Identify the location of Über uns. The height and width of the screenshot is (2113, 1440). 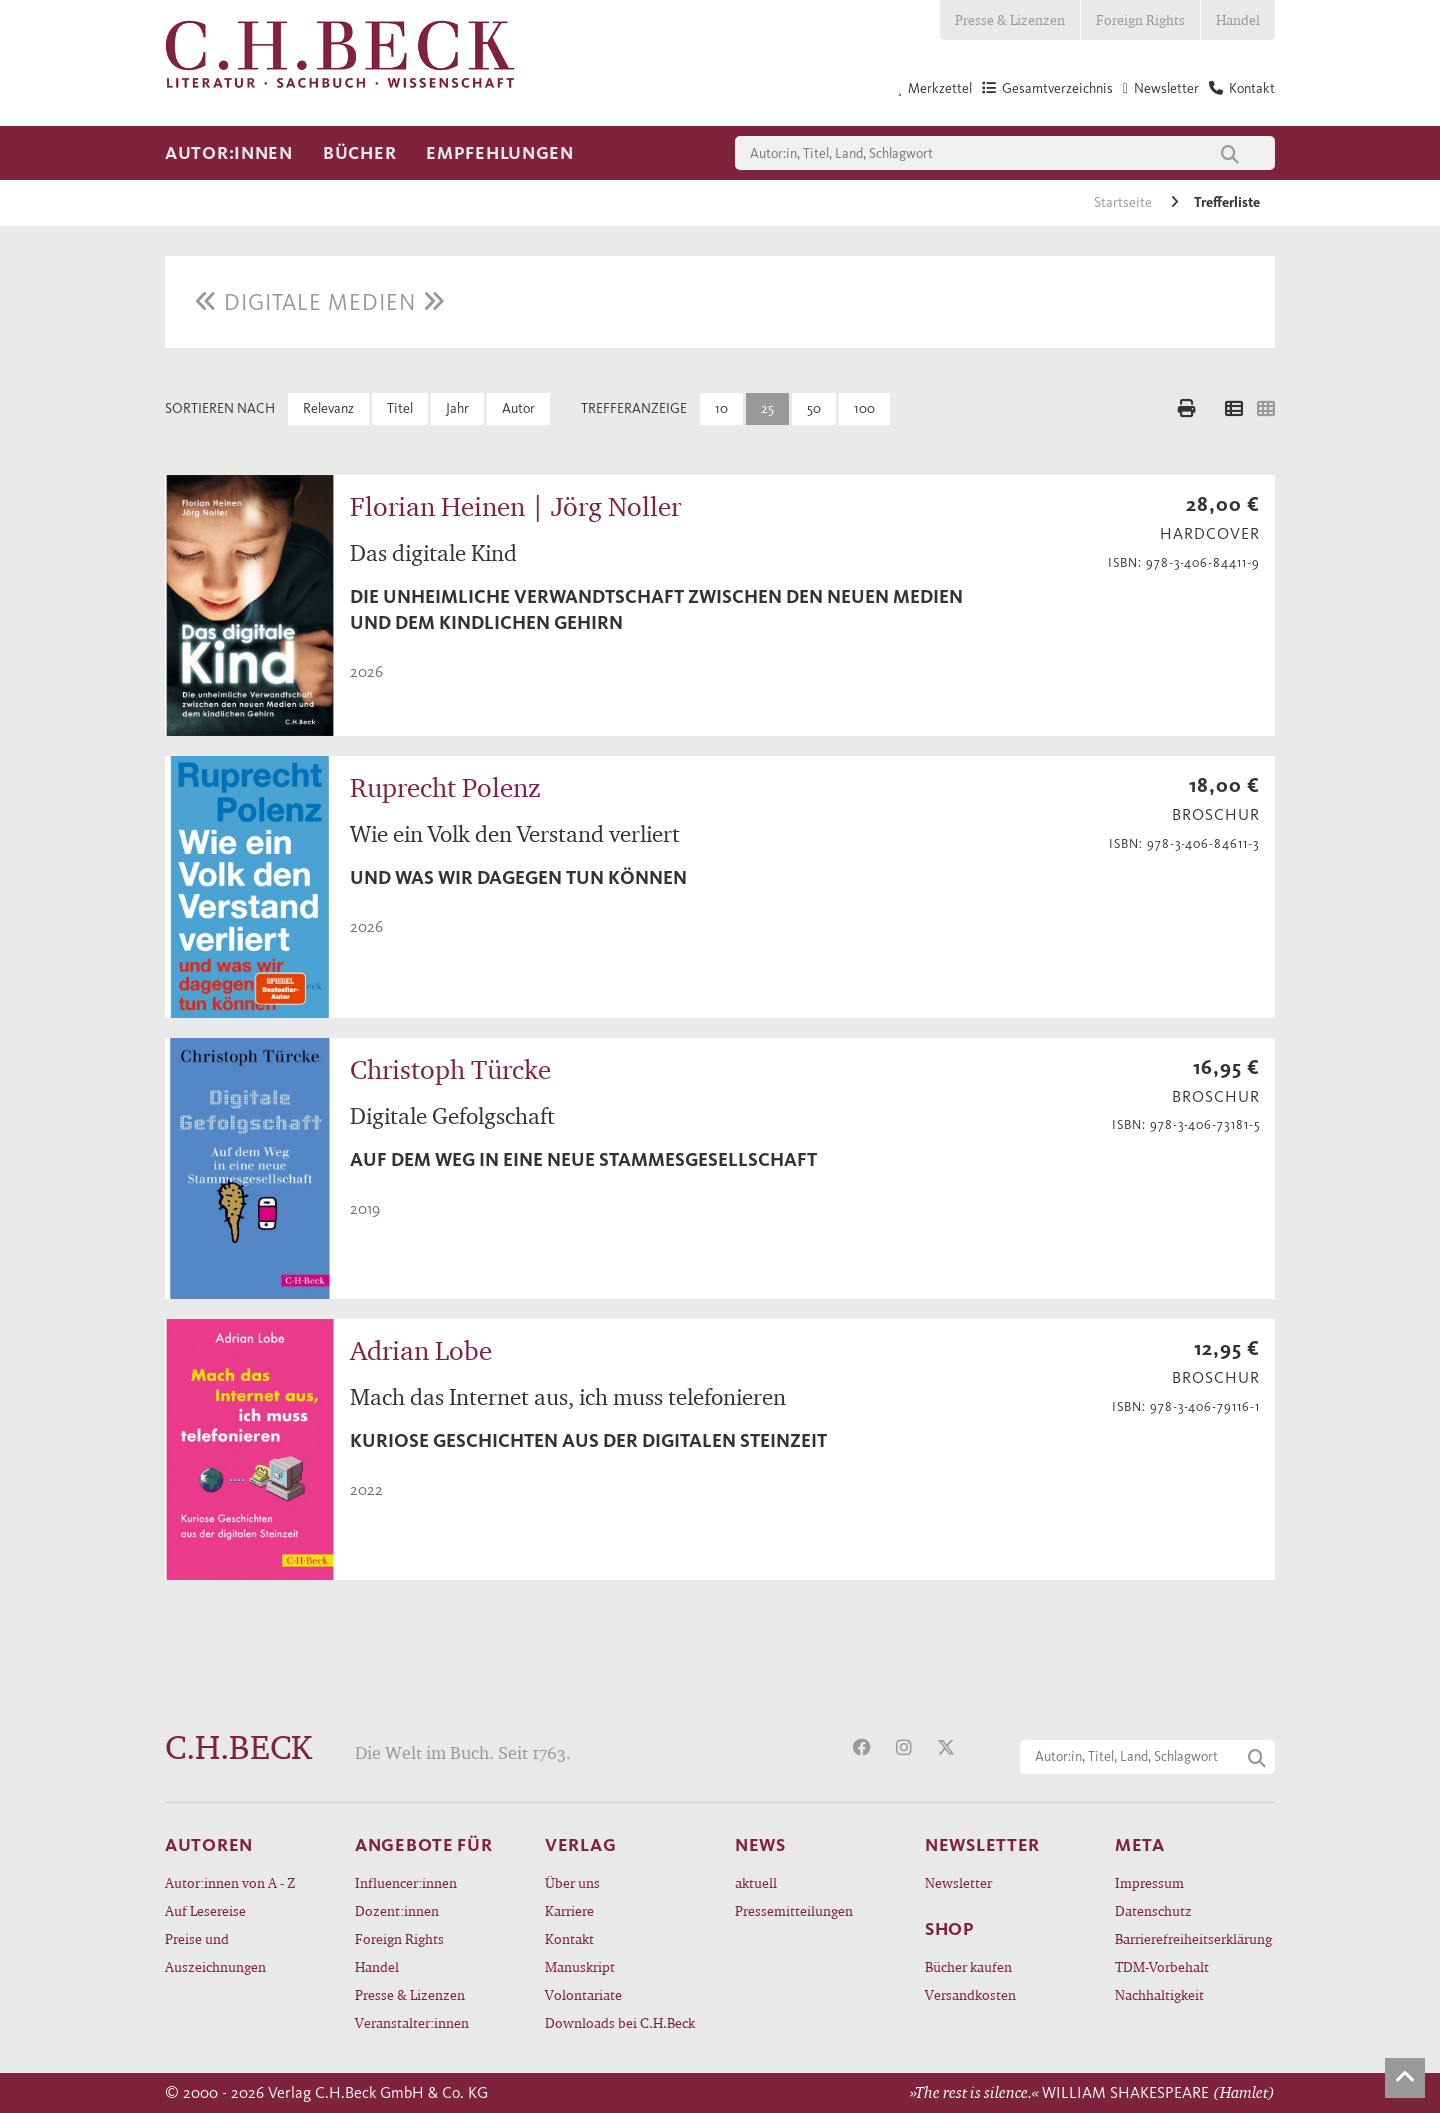
(572, 1882).